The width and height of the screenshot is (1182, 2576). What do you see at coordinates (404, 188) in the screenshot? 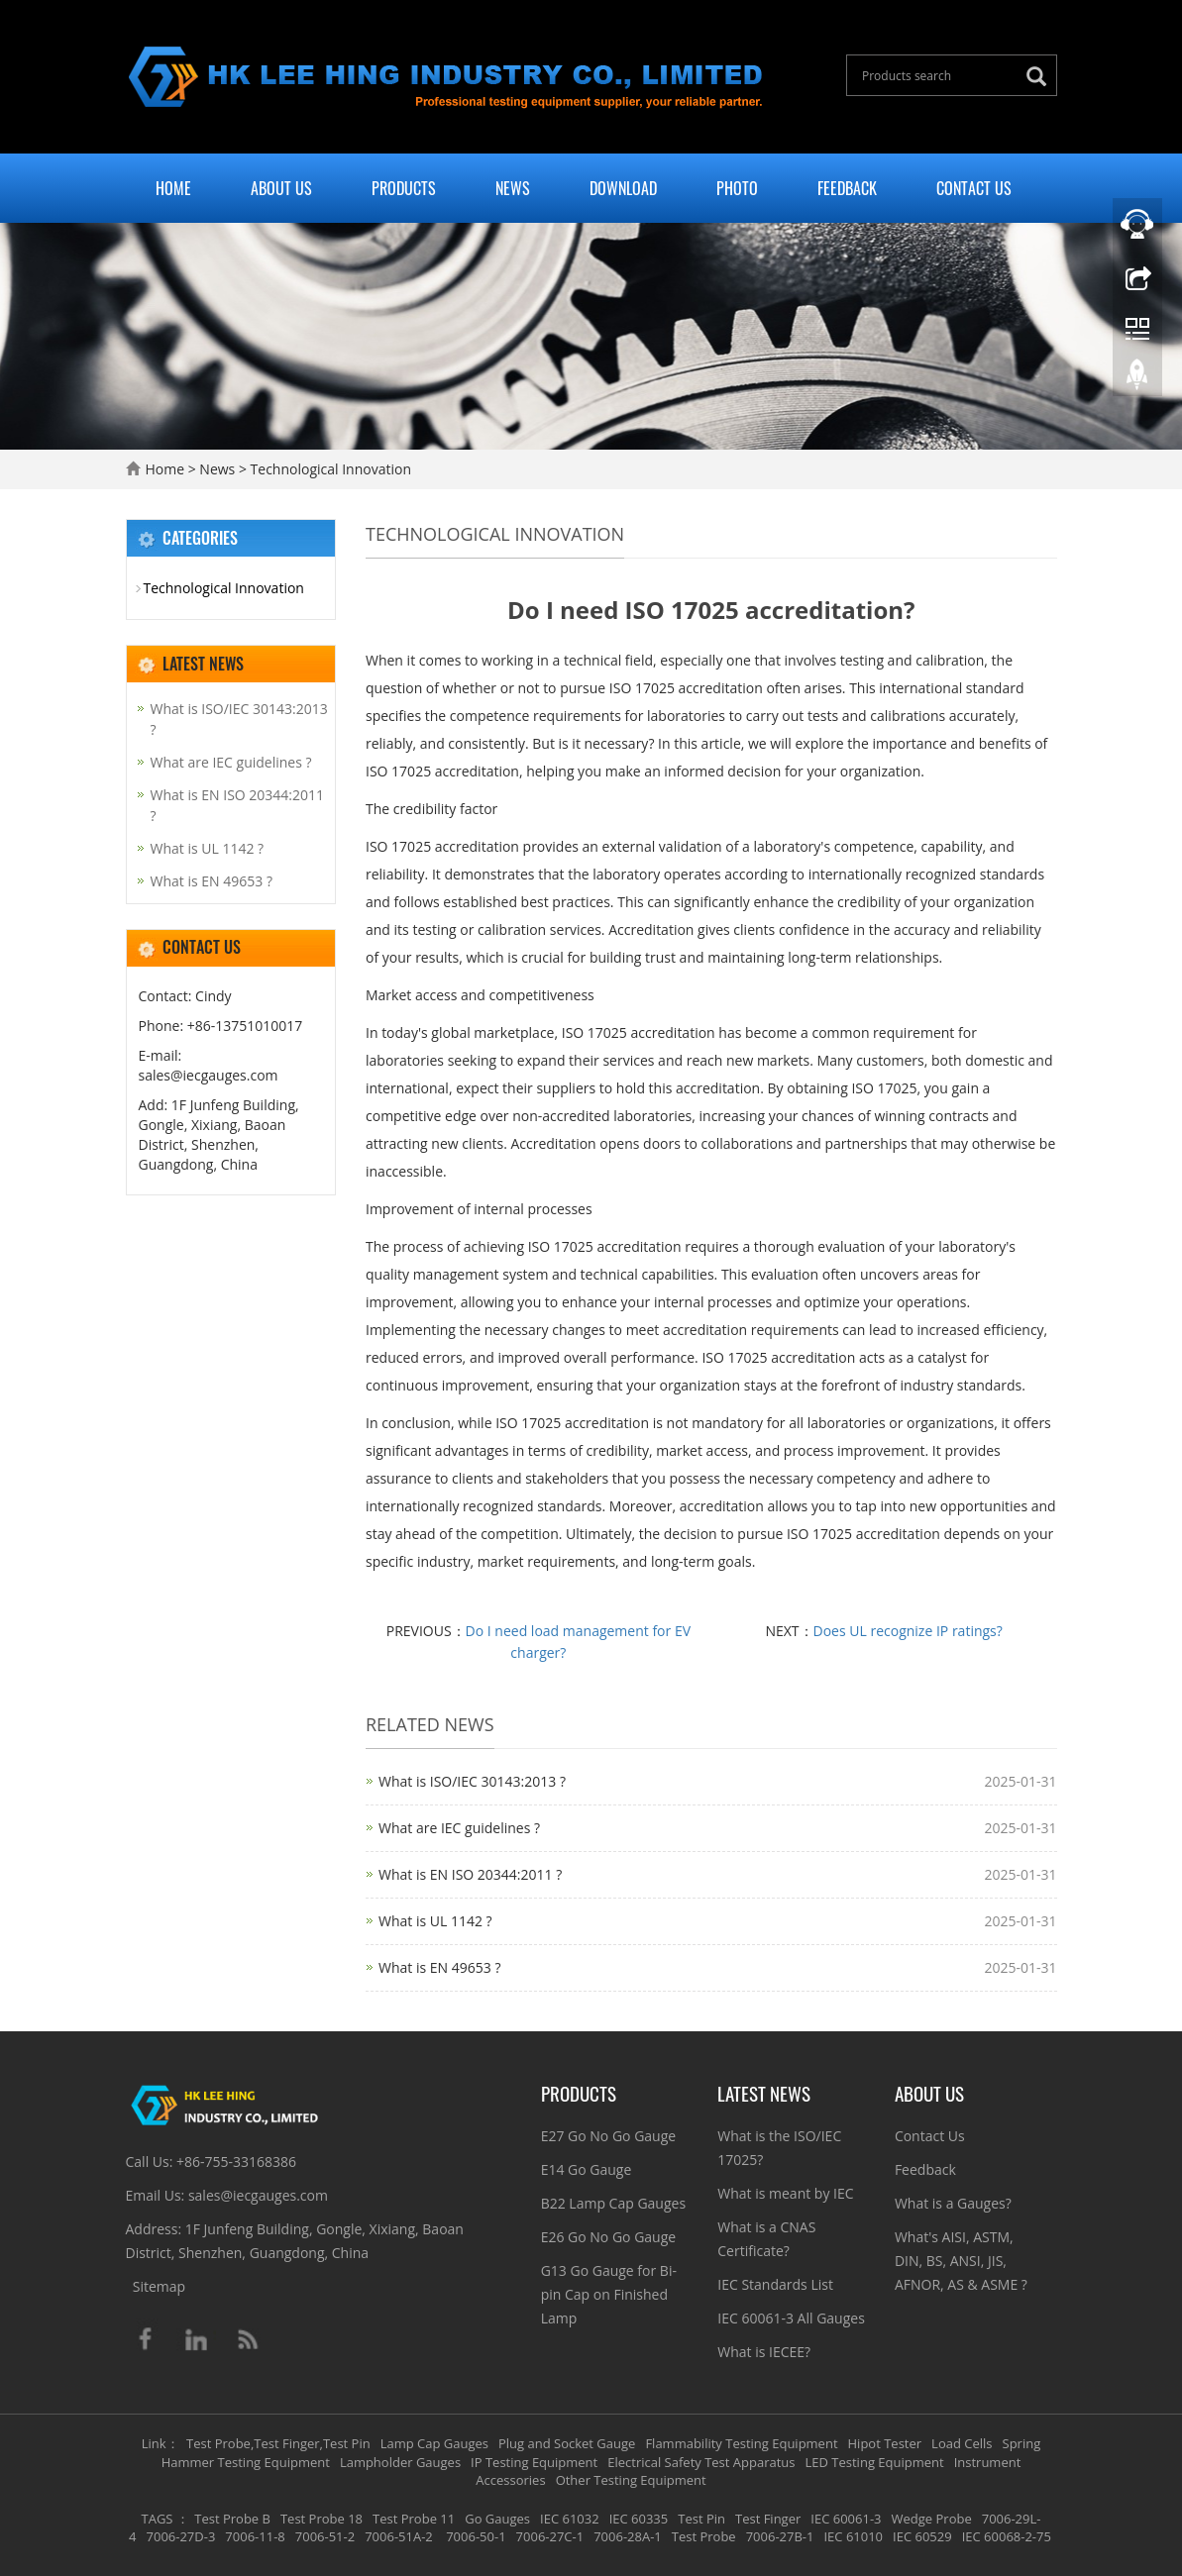
I see `Products` at bounding box center [404, 188].